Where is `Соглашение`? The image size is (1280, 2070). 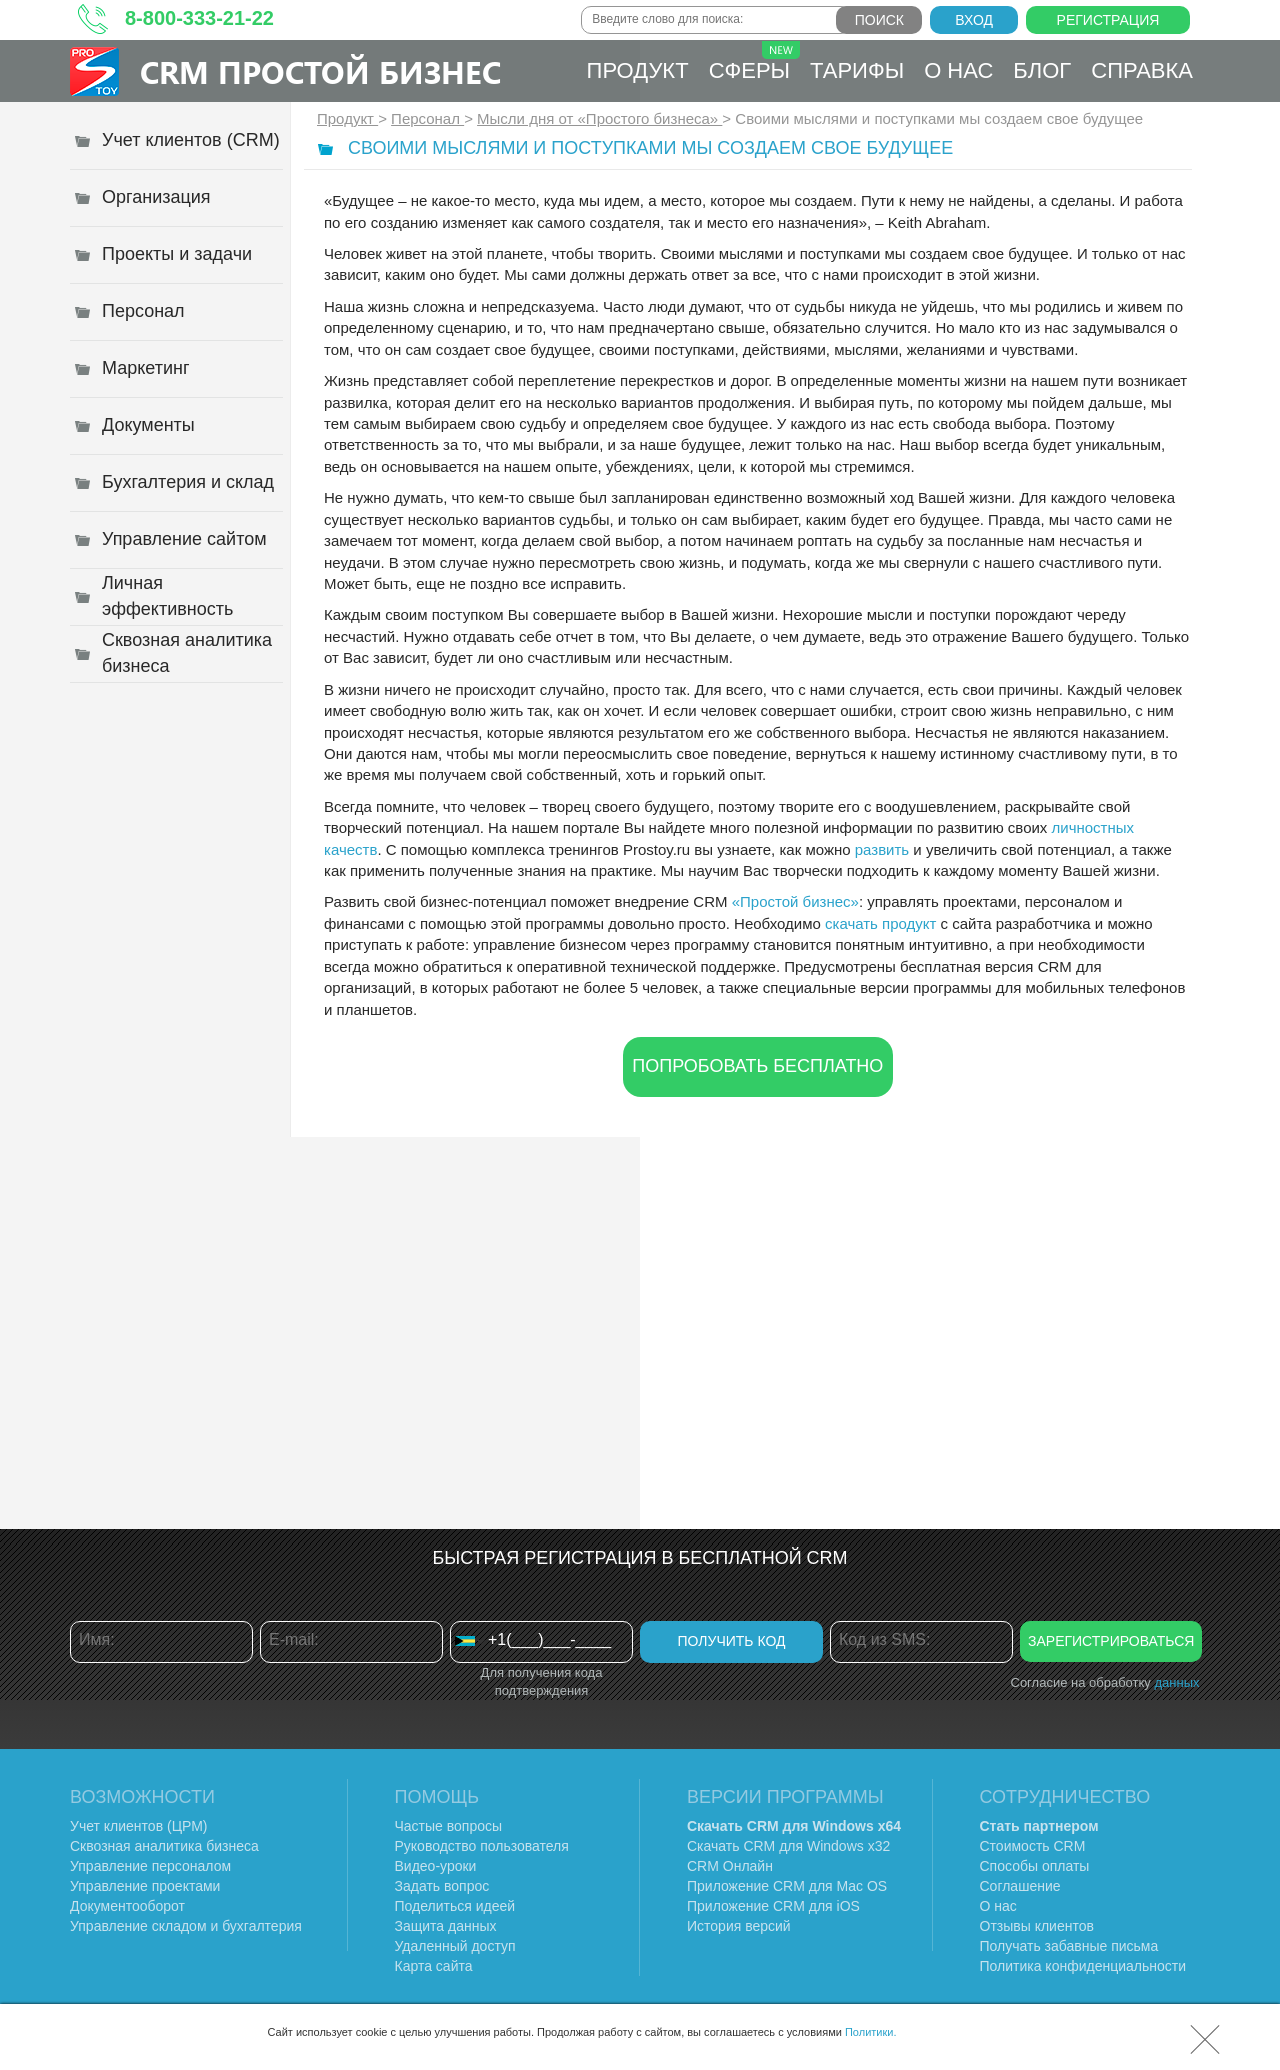 Соглашение is located at coordinates (1020, 1886).